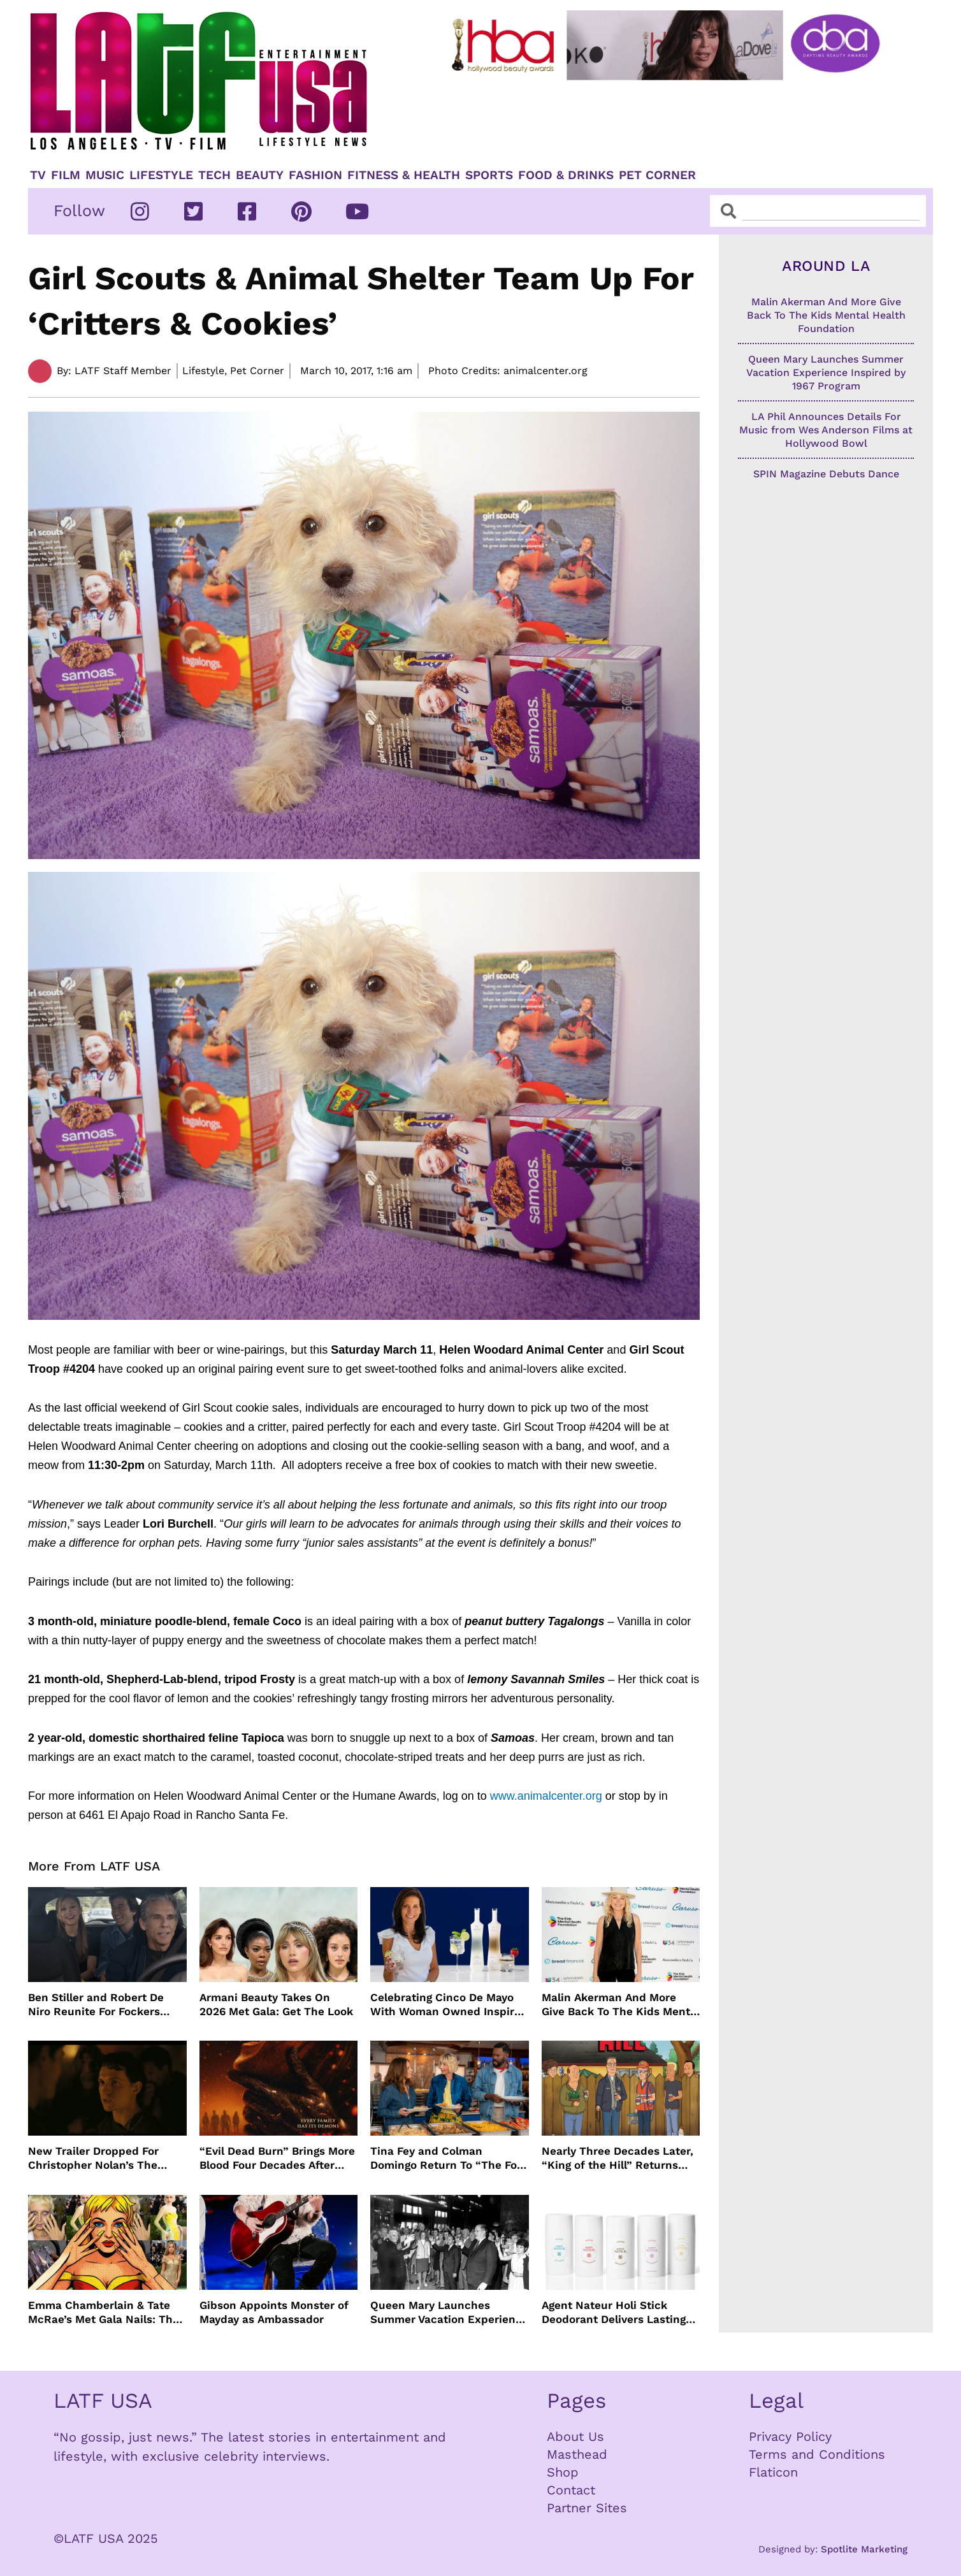  I want to click on Spotlite Marketing, so click(864, 2549).